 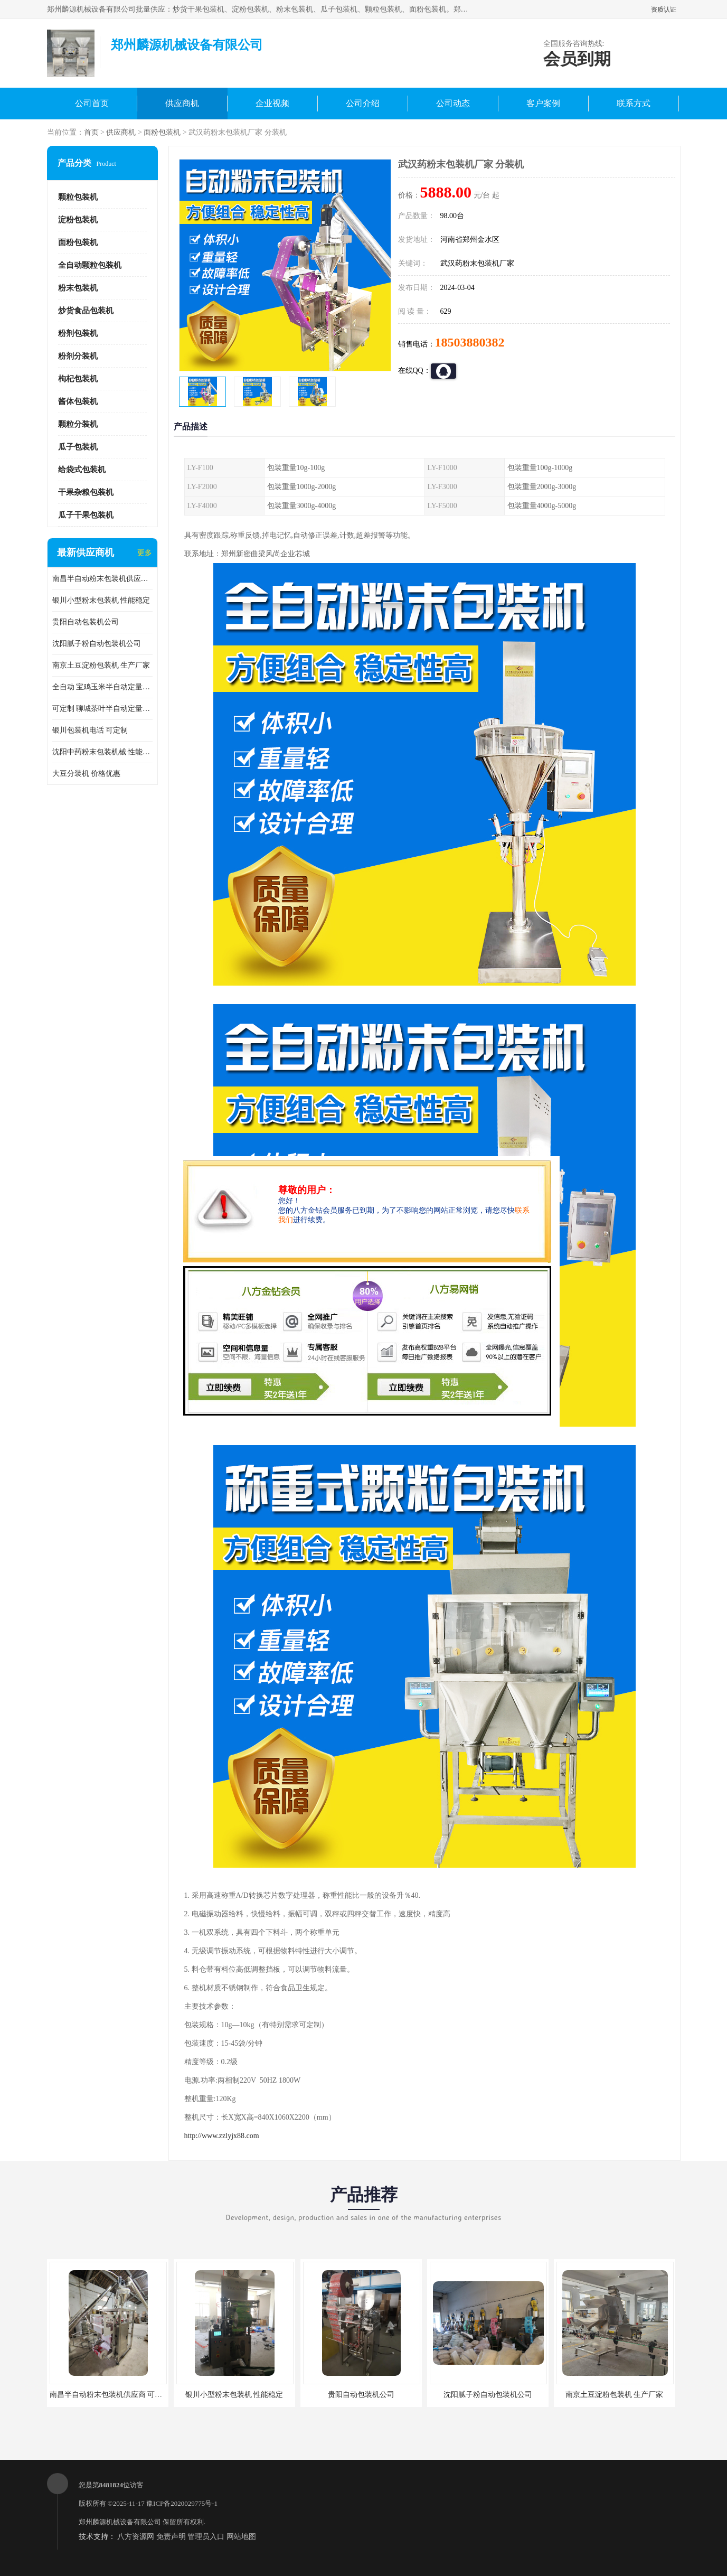 I want to click on 瓜子干果包装机, so click(x=86, y=515).